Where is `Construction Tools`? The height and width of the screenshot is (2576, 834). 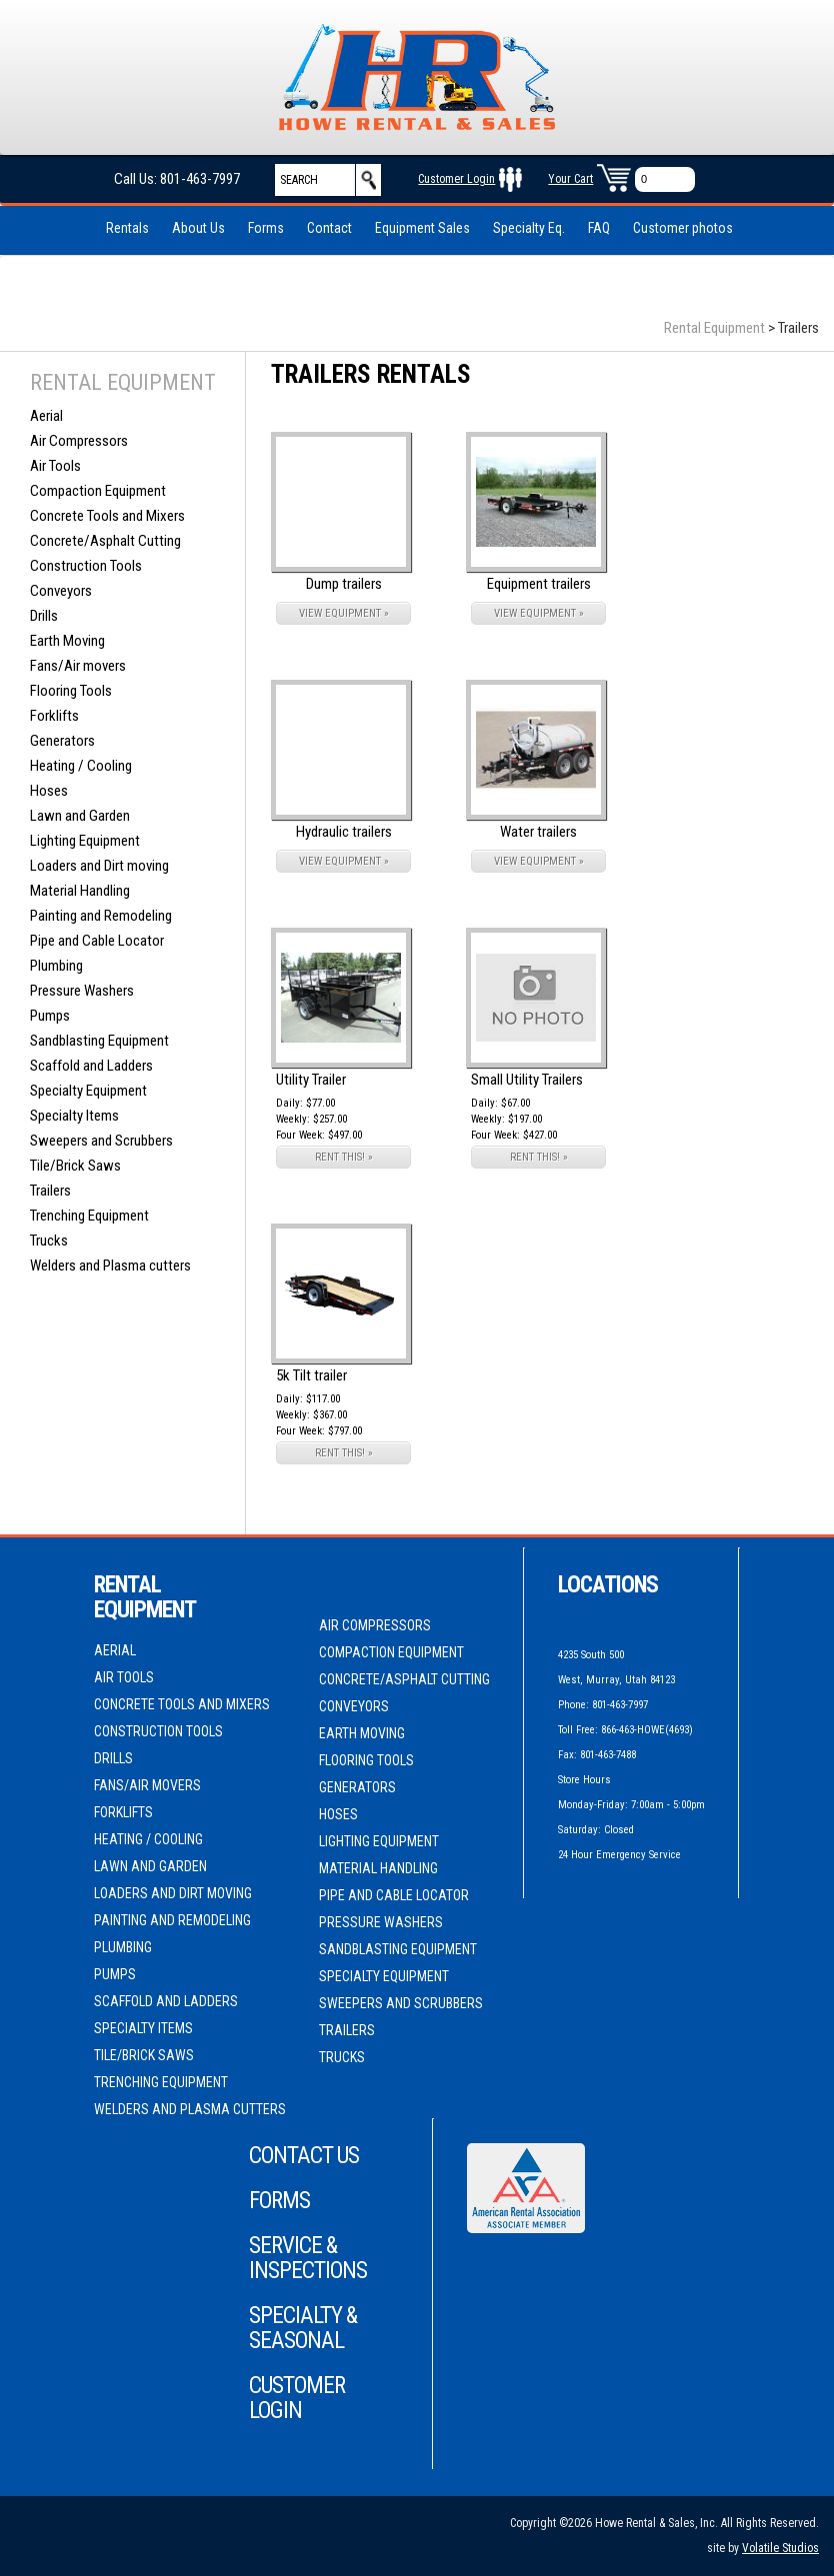 Construction Tools is located at coordinates (86, 566).